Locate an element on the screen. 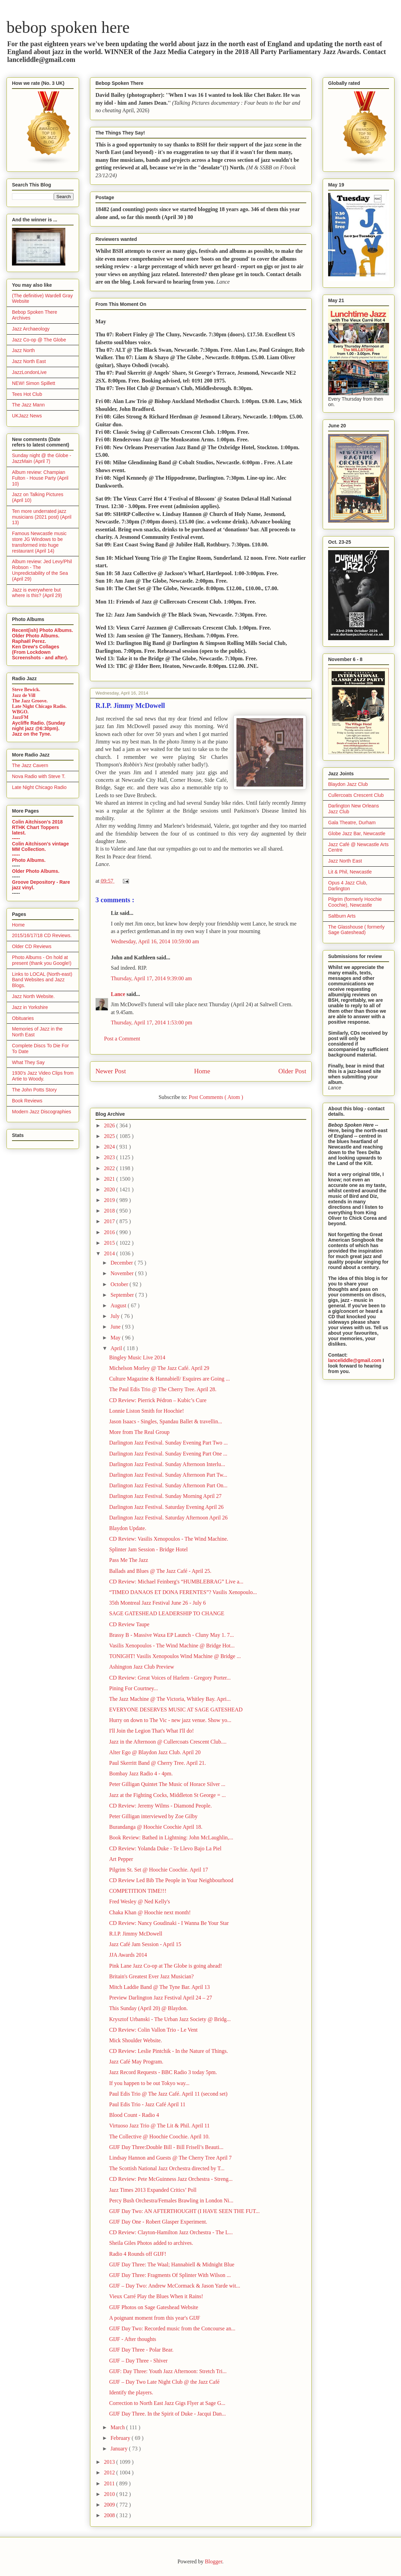 The height and width of the screenshot is (2576, 401). Radio 4 Rounds off GIJF! is located at coordinates (137, 2254).